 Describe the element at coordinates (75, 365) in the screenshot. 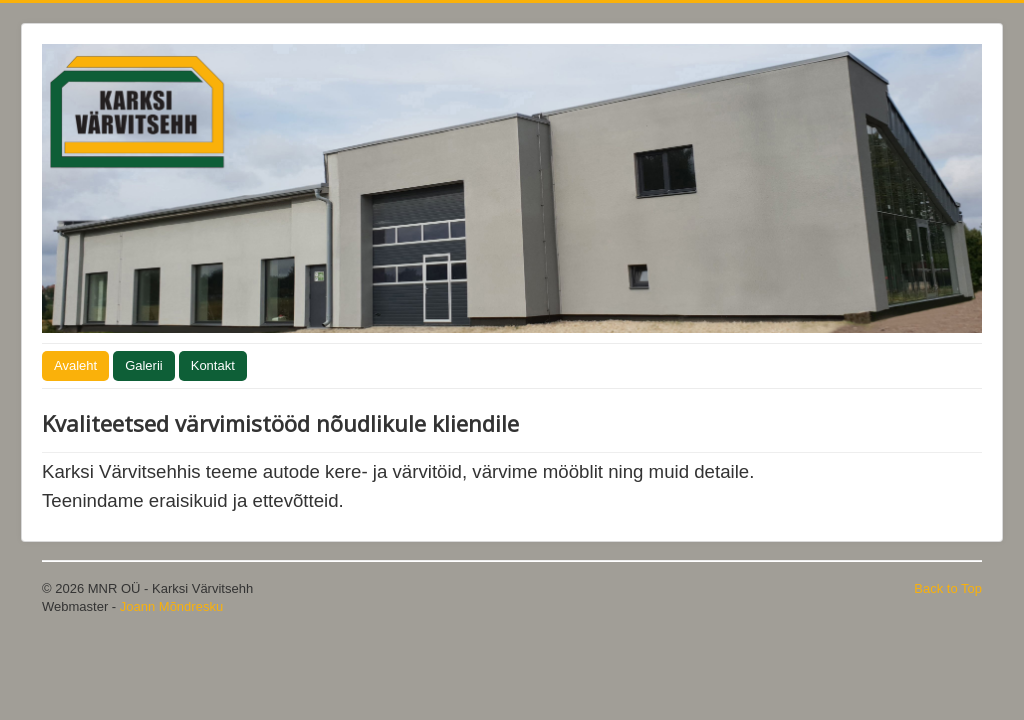

I see `Avaleht` at that location.